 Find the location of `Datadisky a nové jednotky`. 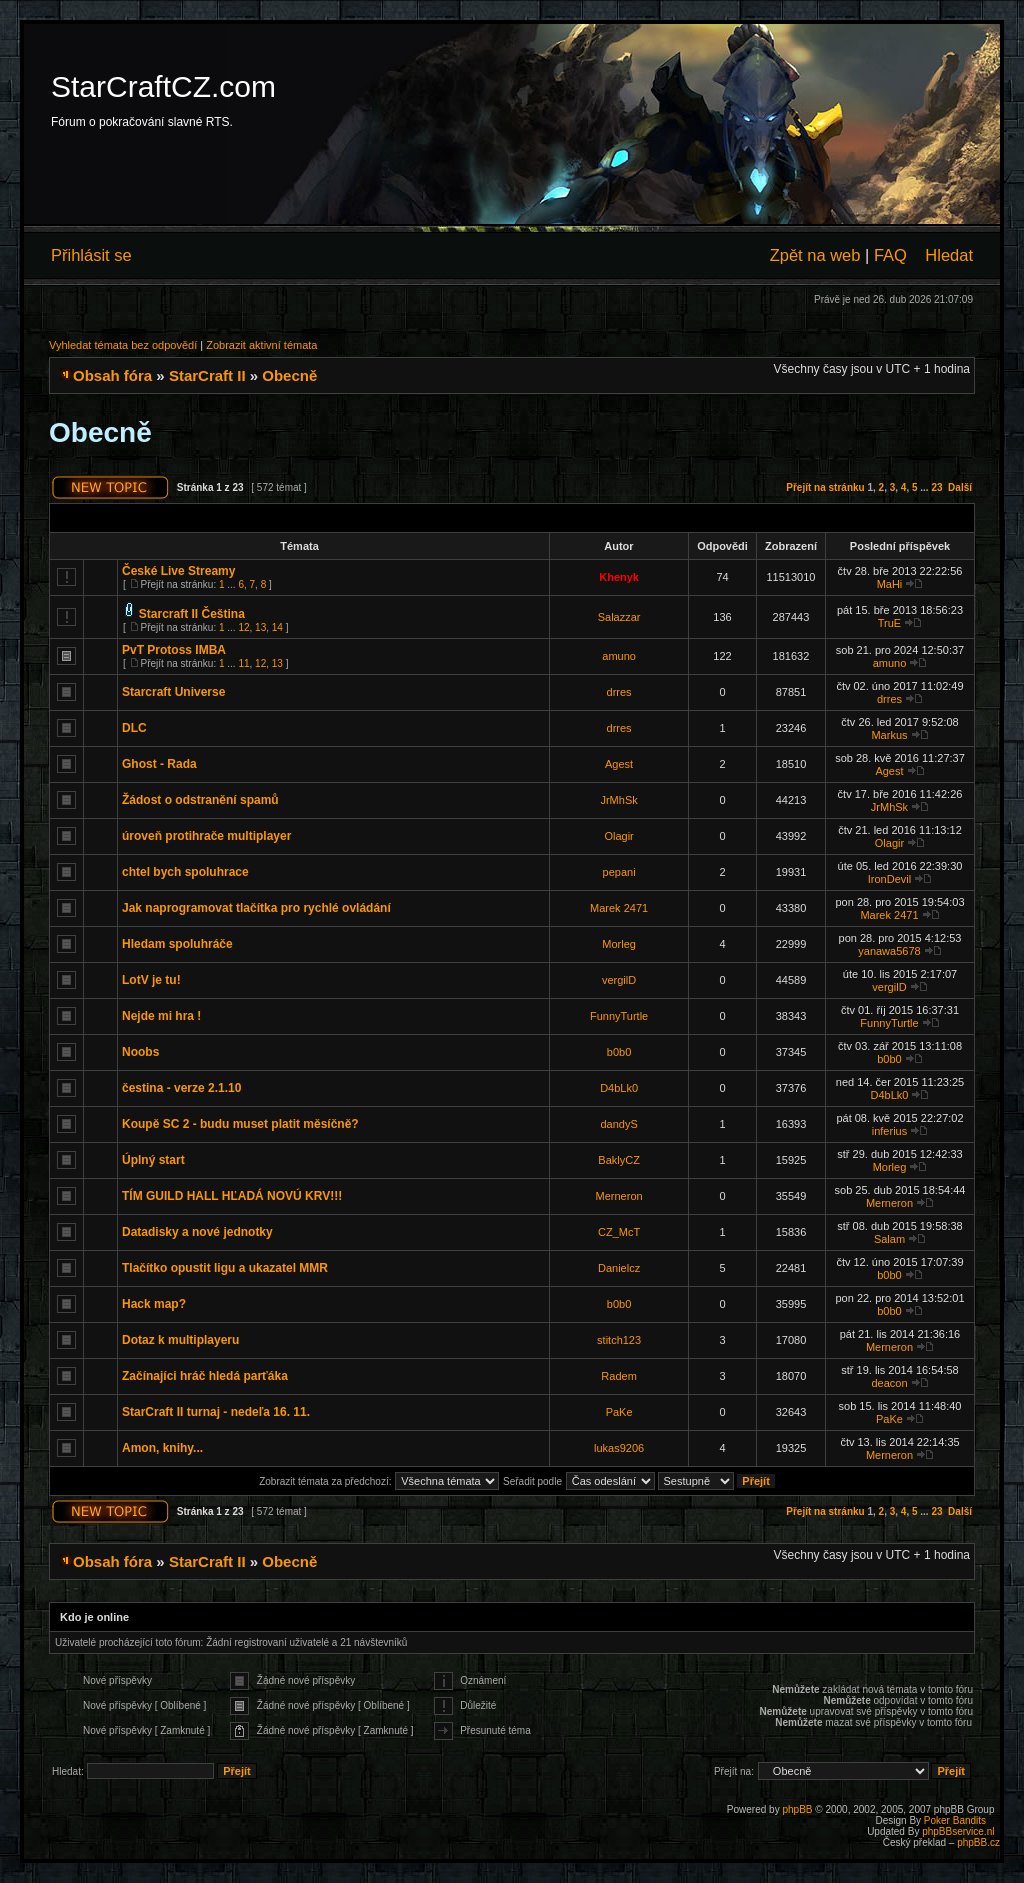

Datadisky a nové jednotky is located at coordinates (197, 1232).